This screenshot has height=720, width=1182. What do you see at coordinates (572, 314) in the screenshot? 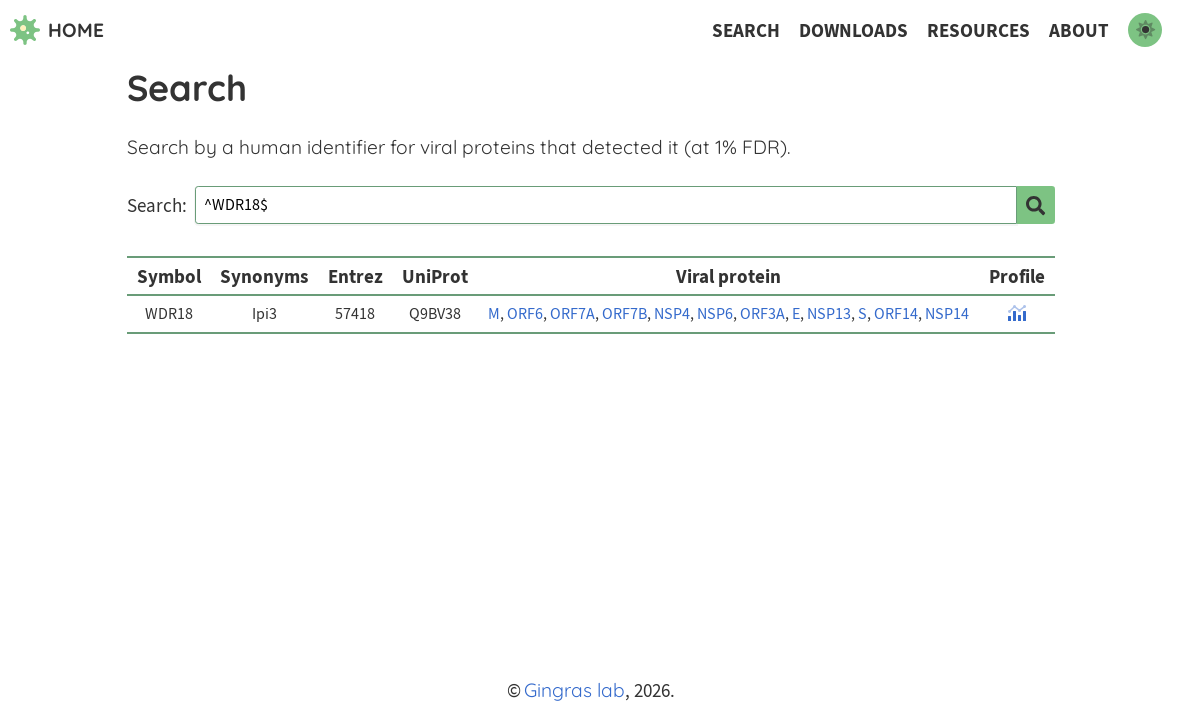
I see `ORF7A` at bounding box center [572, 314].